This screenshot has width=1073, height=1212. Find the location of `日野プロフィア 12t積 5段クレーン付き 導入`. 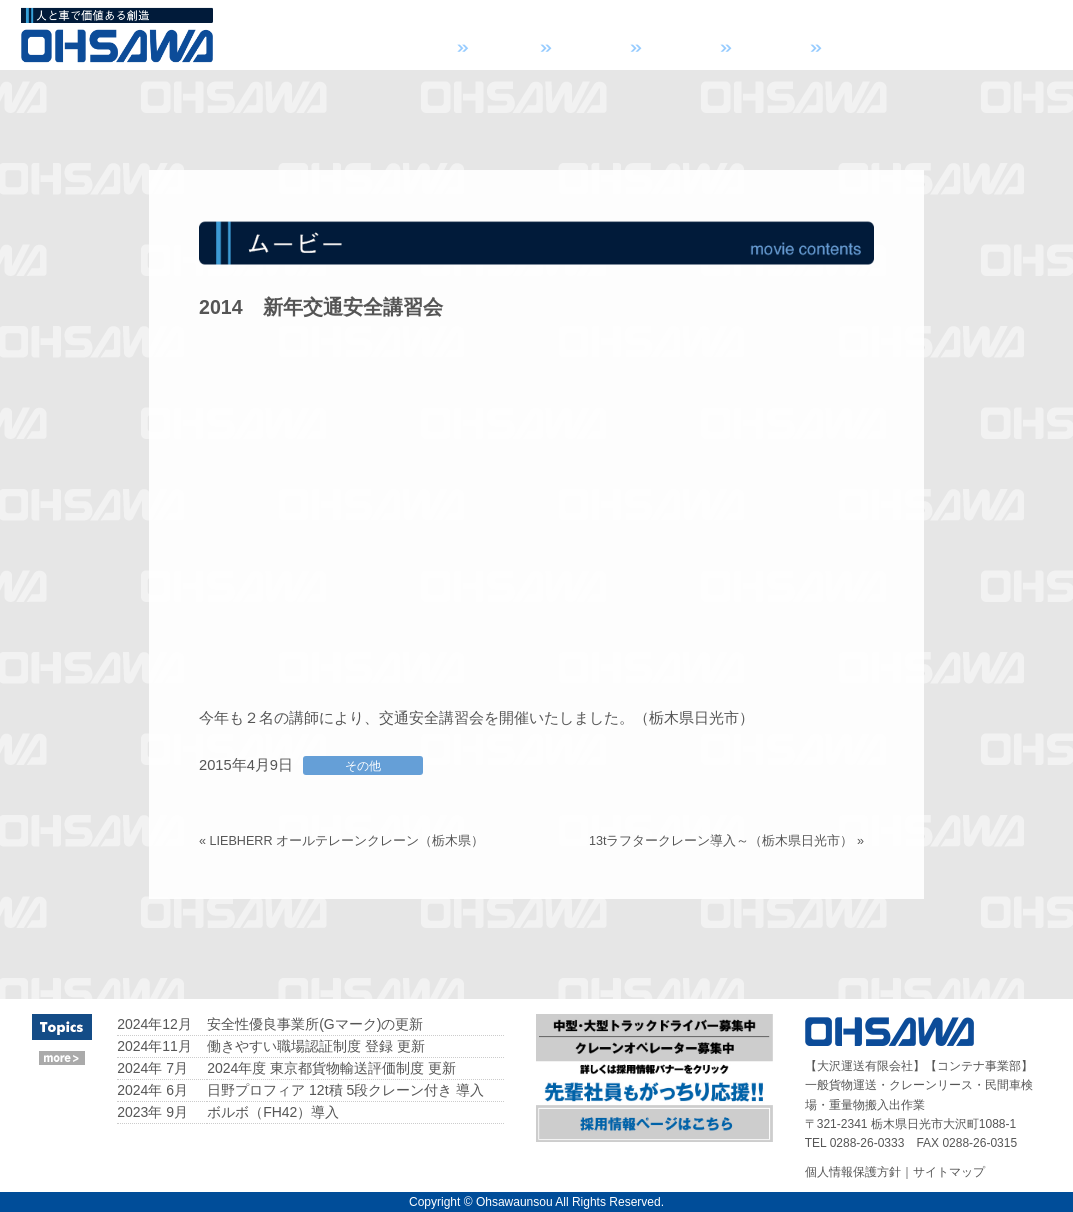

日野プロフィア 12t積 5段クレーン付き 導入 is located at coordinates (345, 1090).